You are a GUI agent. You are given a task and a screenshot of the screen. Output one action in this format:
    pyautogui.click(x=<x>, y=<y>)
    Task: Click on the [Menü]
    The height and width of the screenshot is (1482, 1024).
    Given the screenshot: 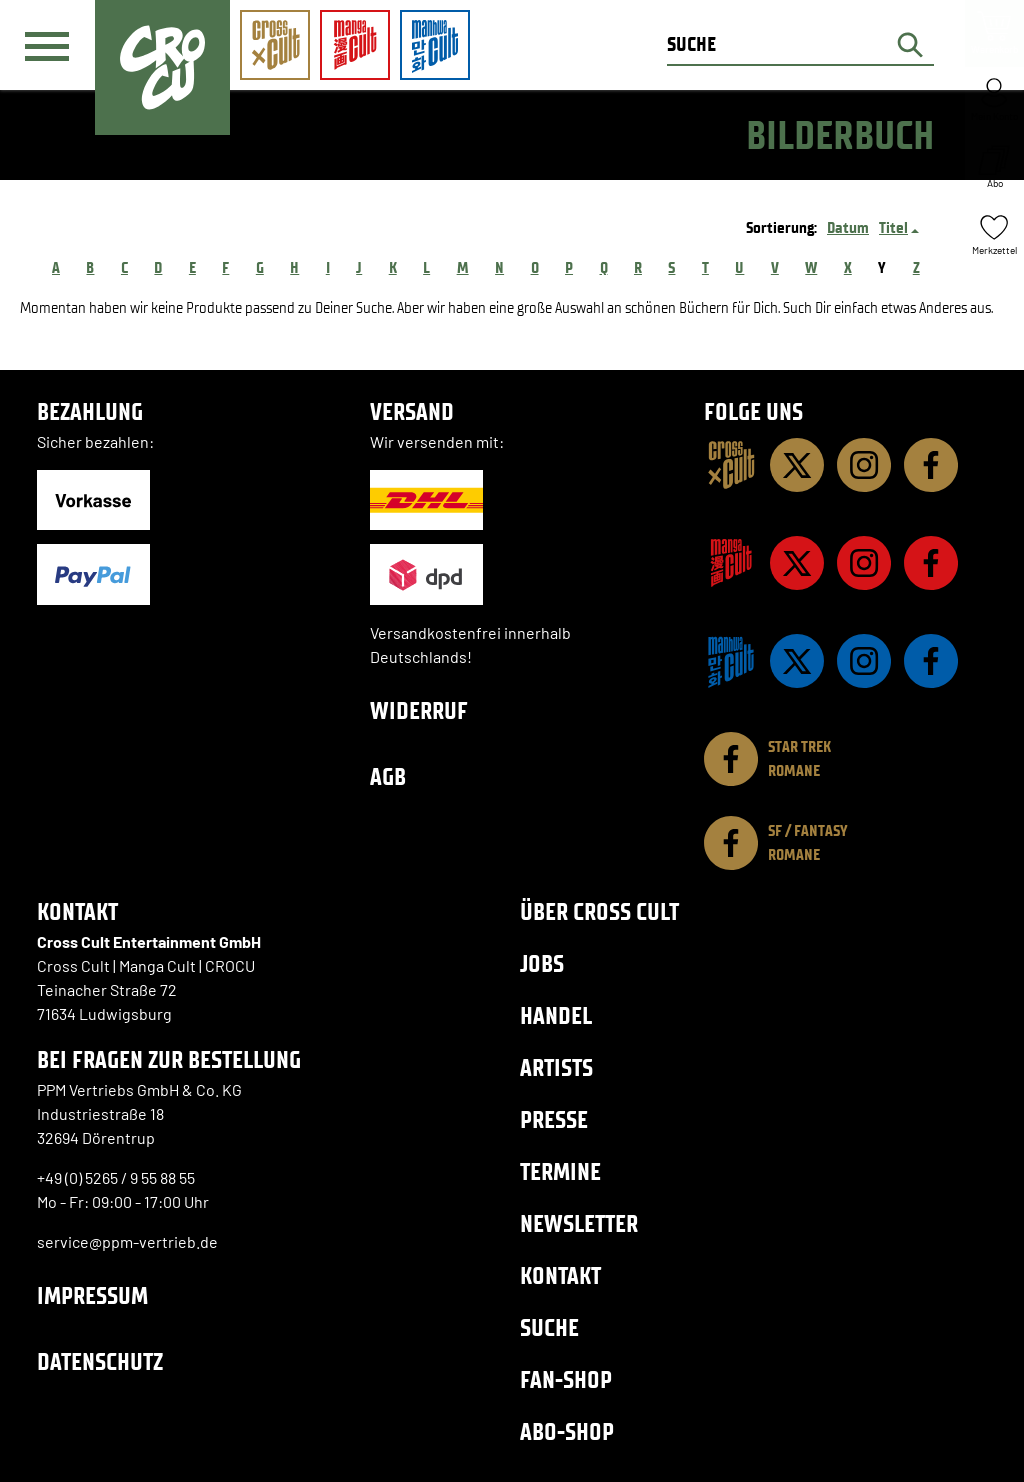 What is the action you would take?
    pyautogui.click(x=47, y=46)
    